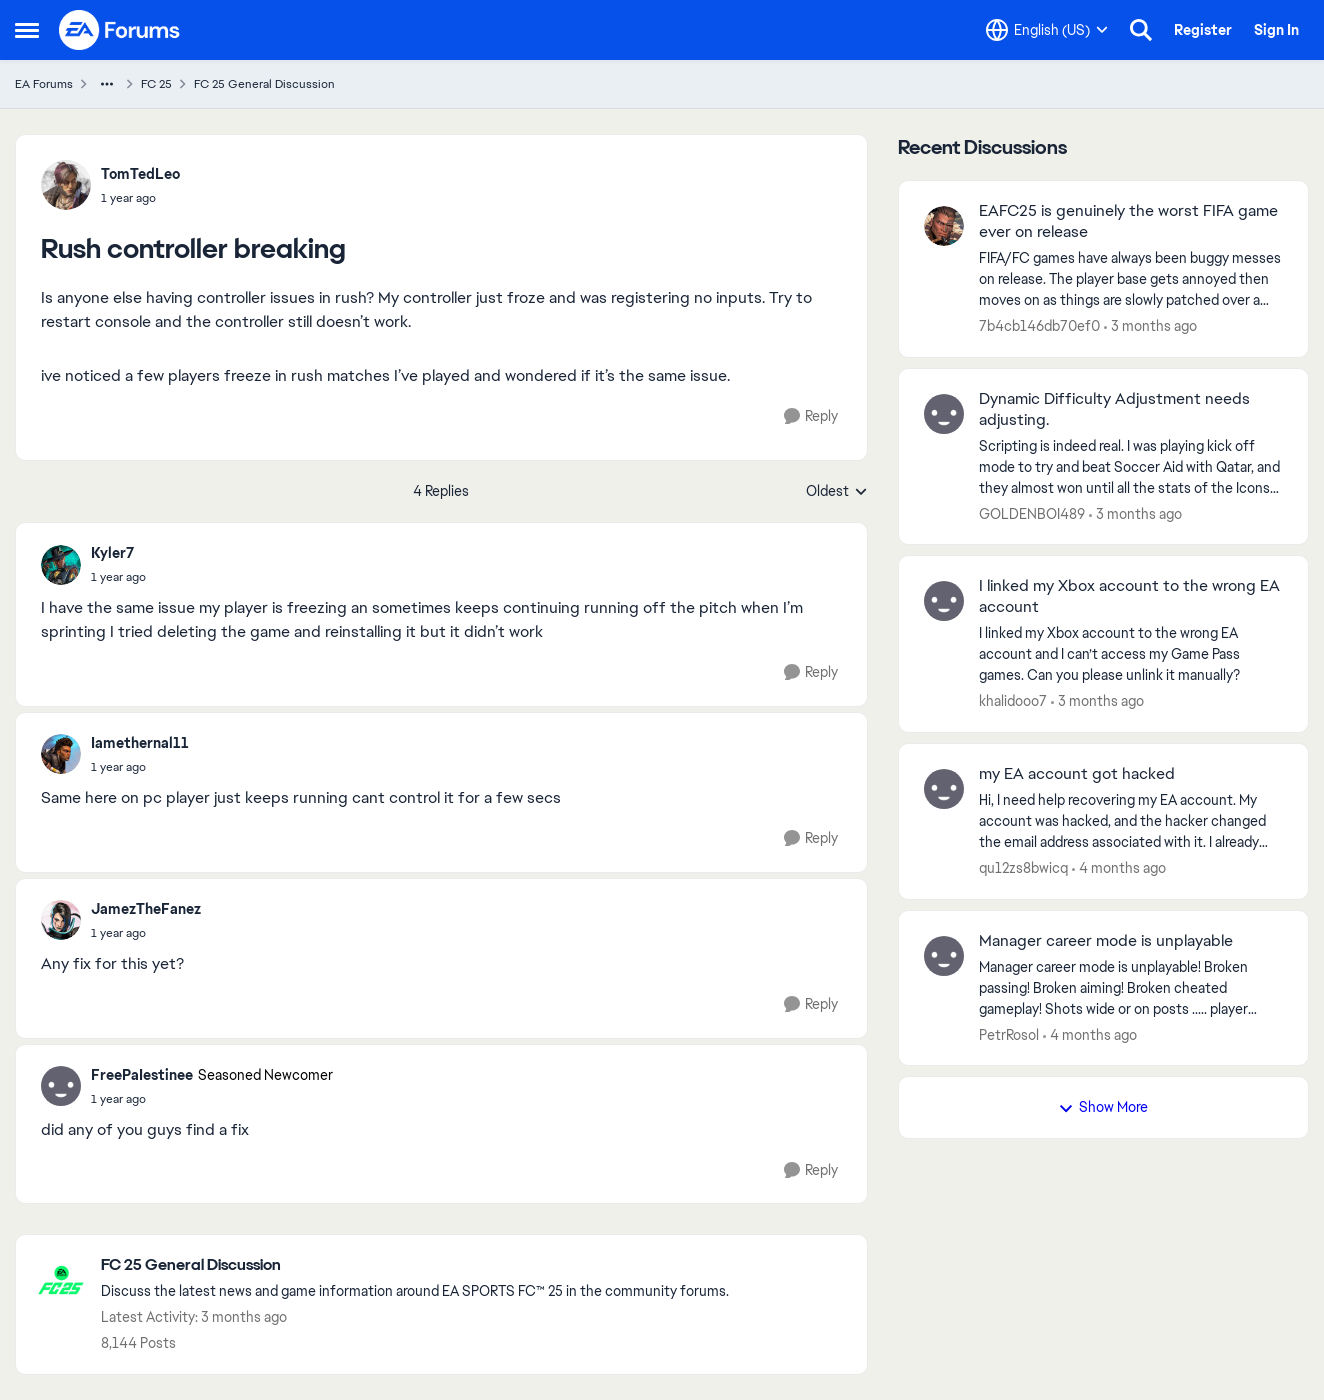 Image resolution: width=1324 pixels, height=1400 pixels. I want to click on qu12zs8bwicq [View Profile: qu12zs8bwicq,], so click(1023, 868).